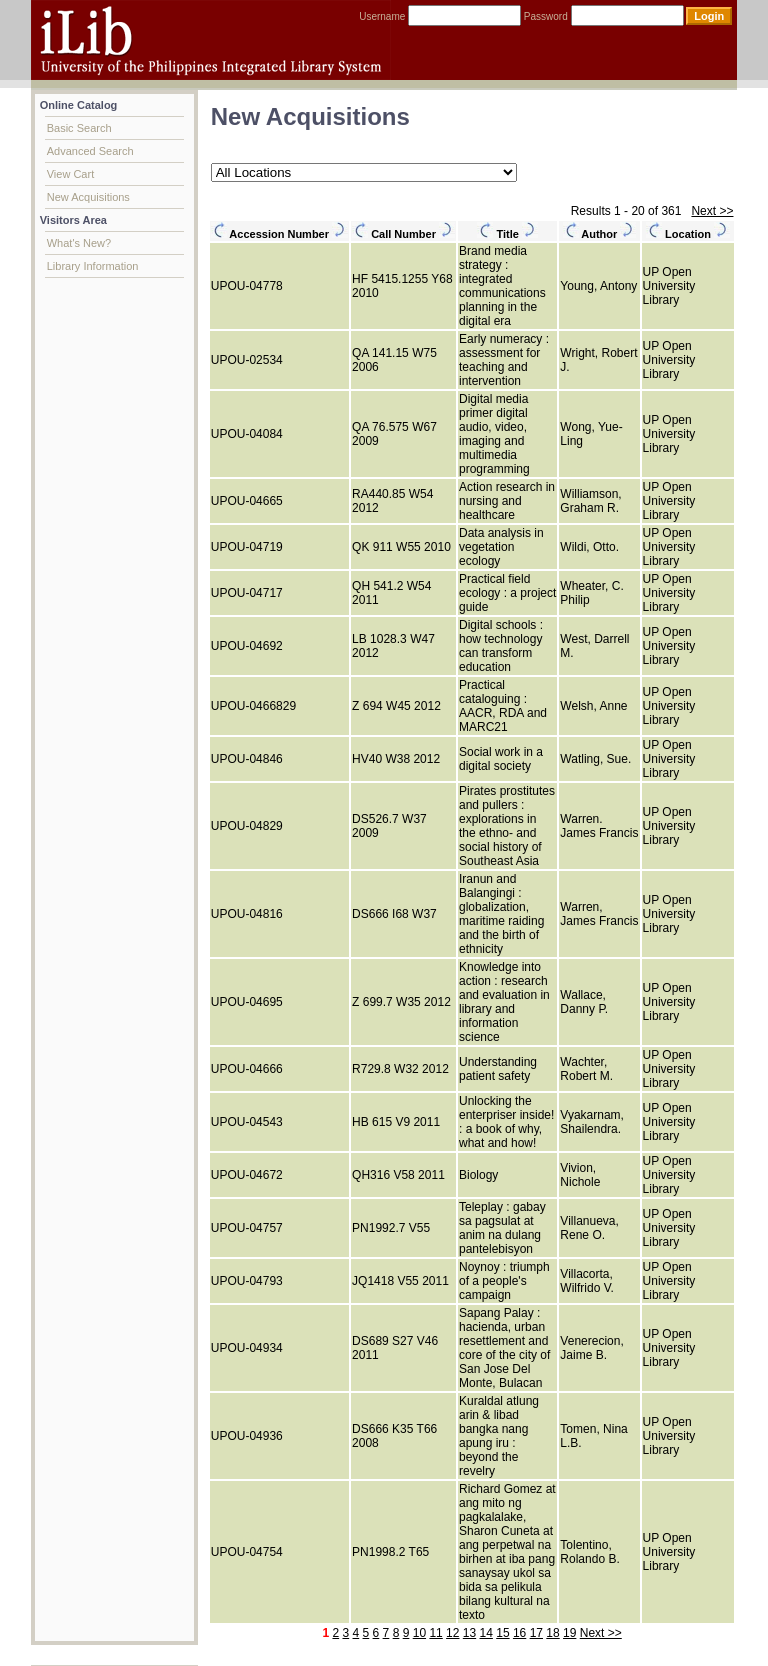 The image size is (768, 1666). I want to click on 19, so click(569, 1633).